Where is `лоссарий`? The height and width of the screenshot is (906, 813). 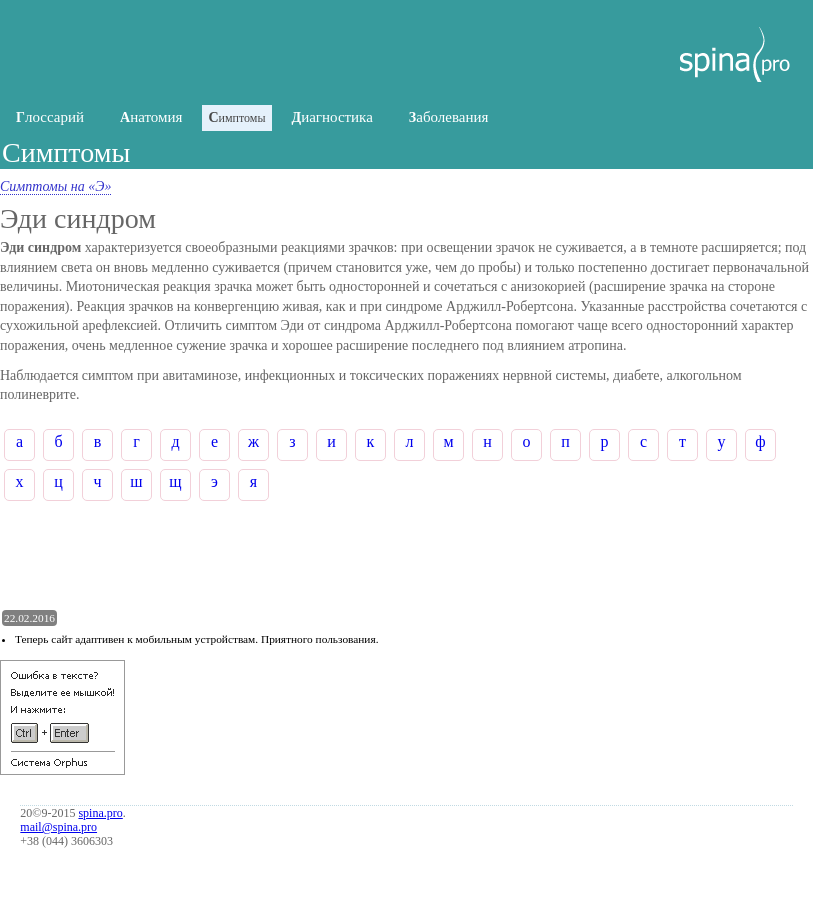 лоссарий is located at coordinates (50, 117).